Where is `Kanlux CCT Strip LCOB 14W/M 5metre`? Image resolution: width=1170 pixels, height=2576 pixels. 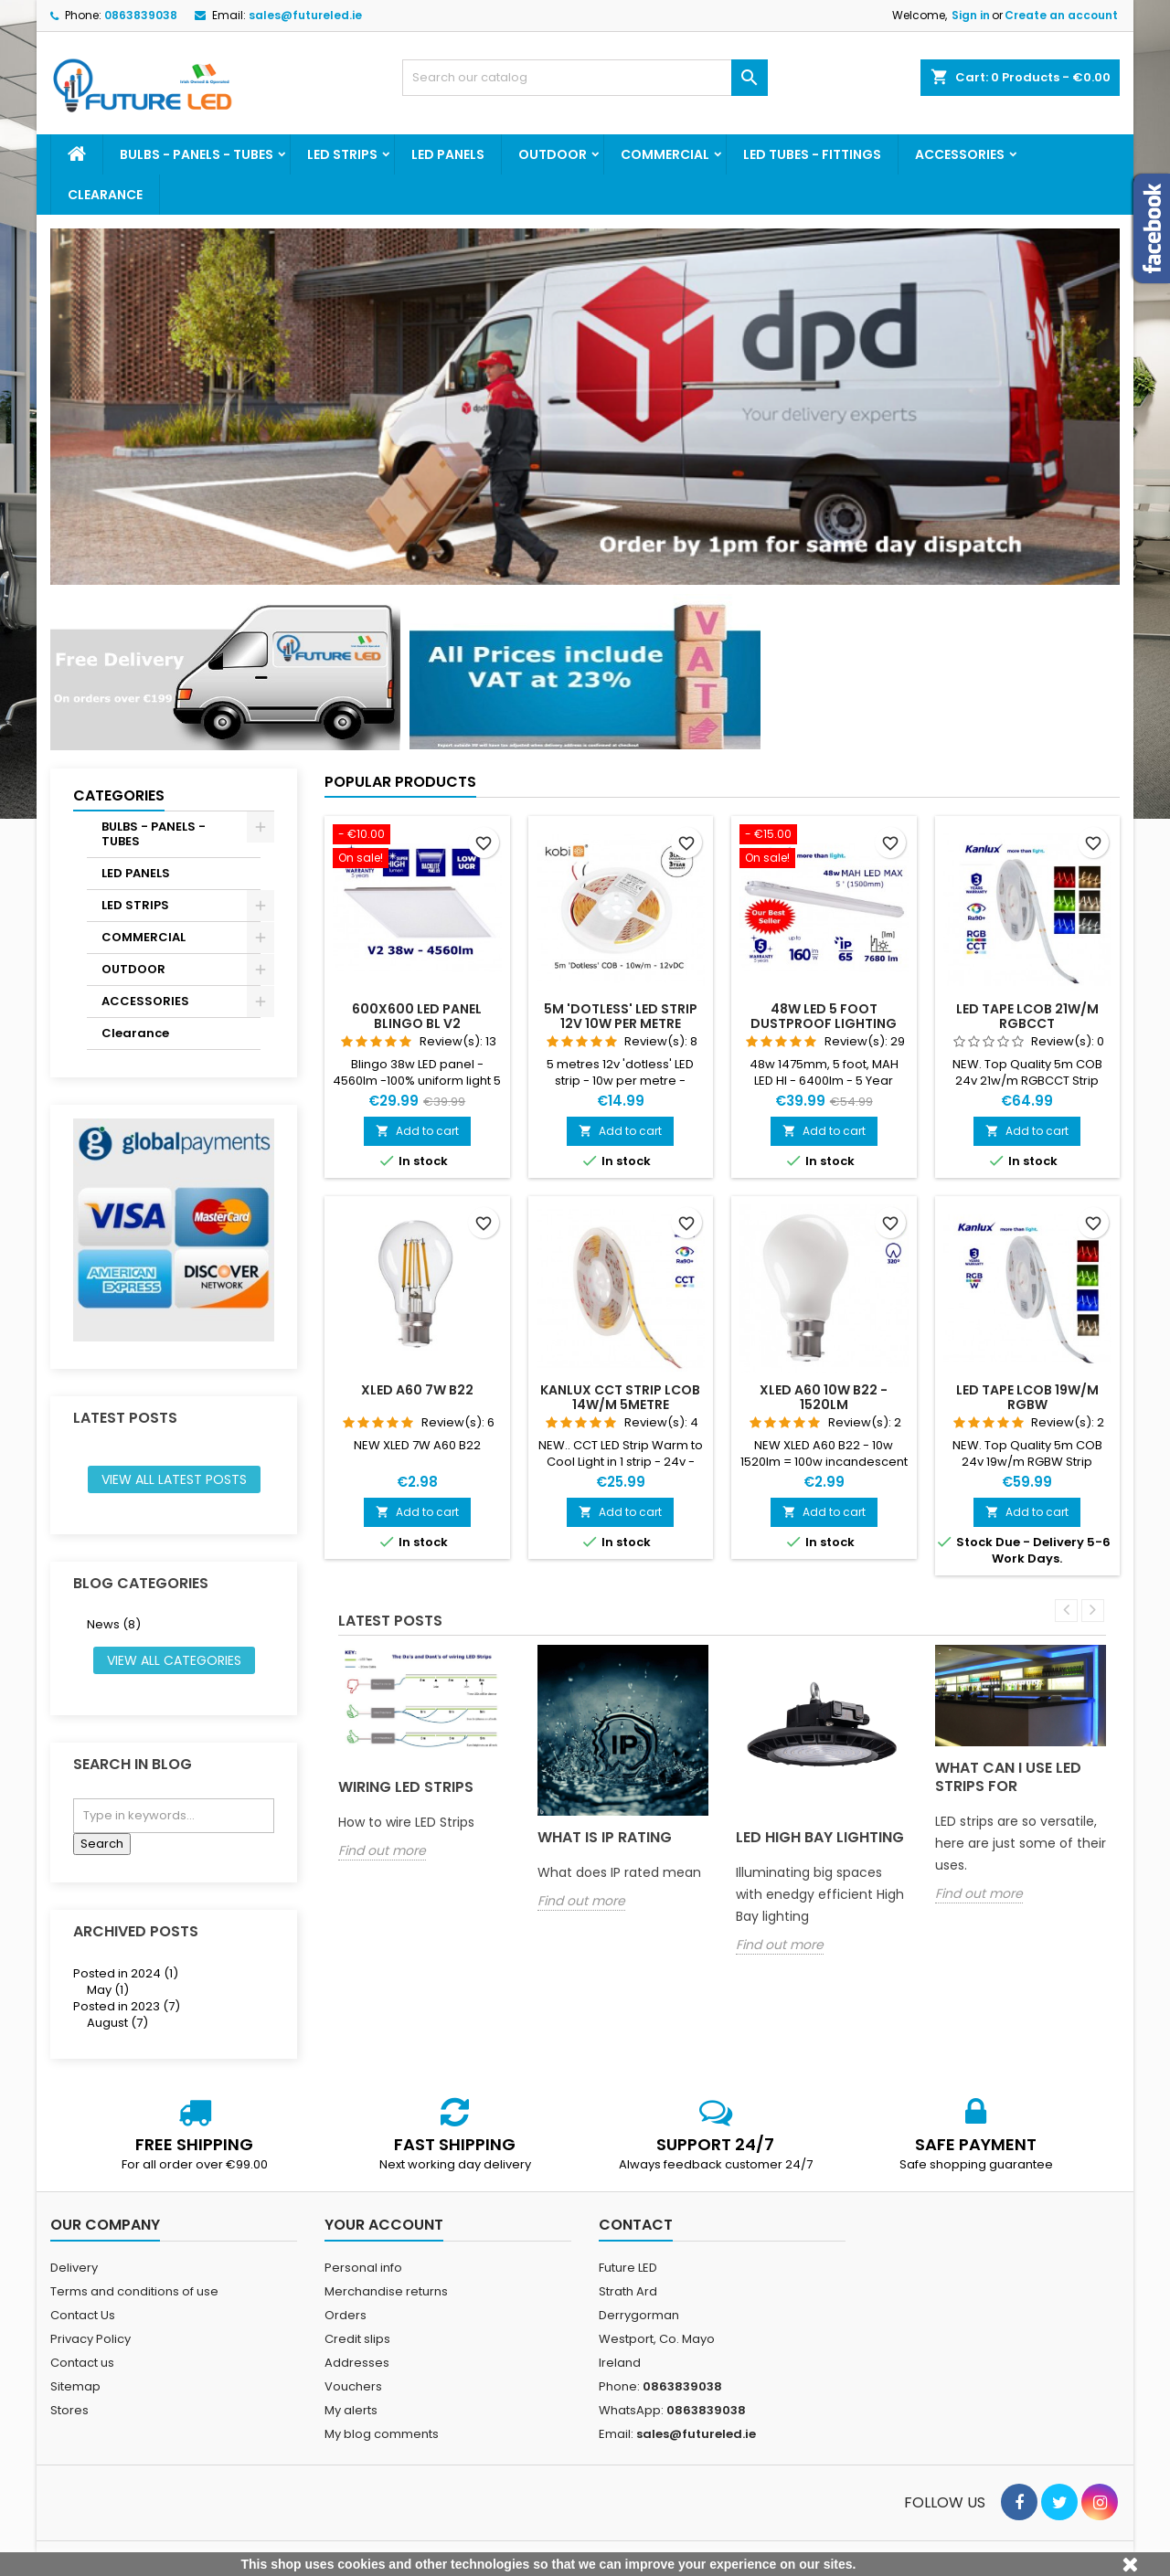
Kanlux CCT Strip LCOB 14W/M 5metre is located at coordinates (620, 1397).